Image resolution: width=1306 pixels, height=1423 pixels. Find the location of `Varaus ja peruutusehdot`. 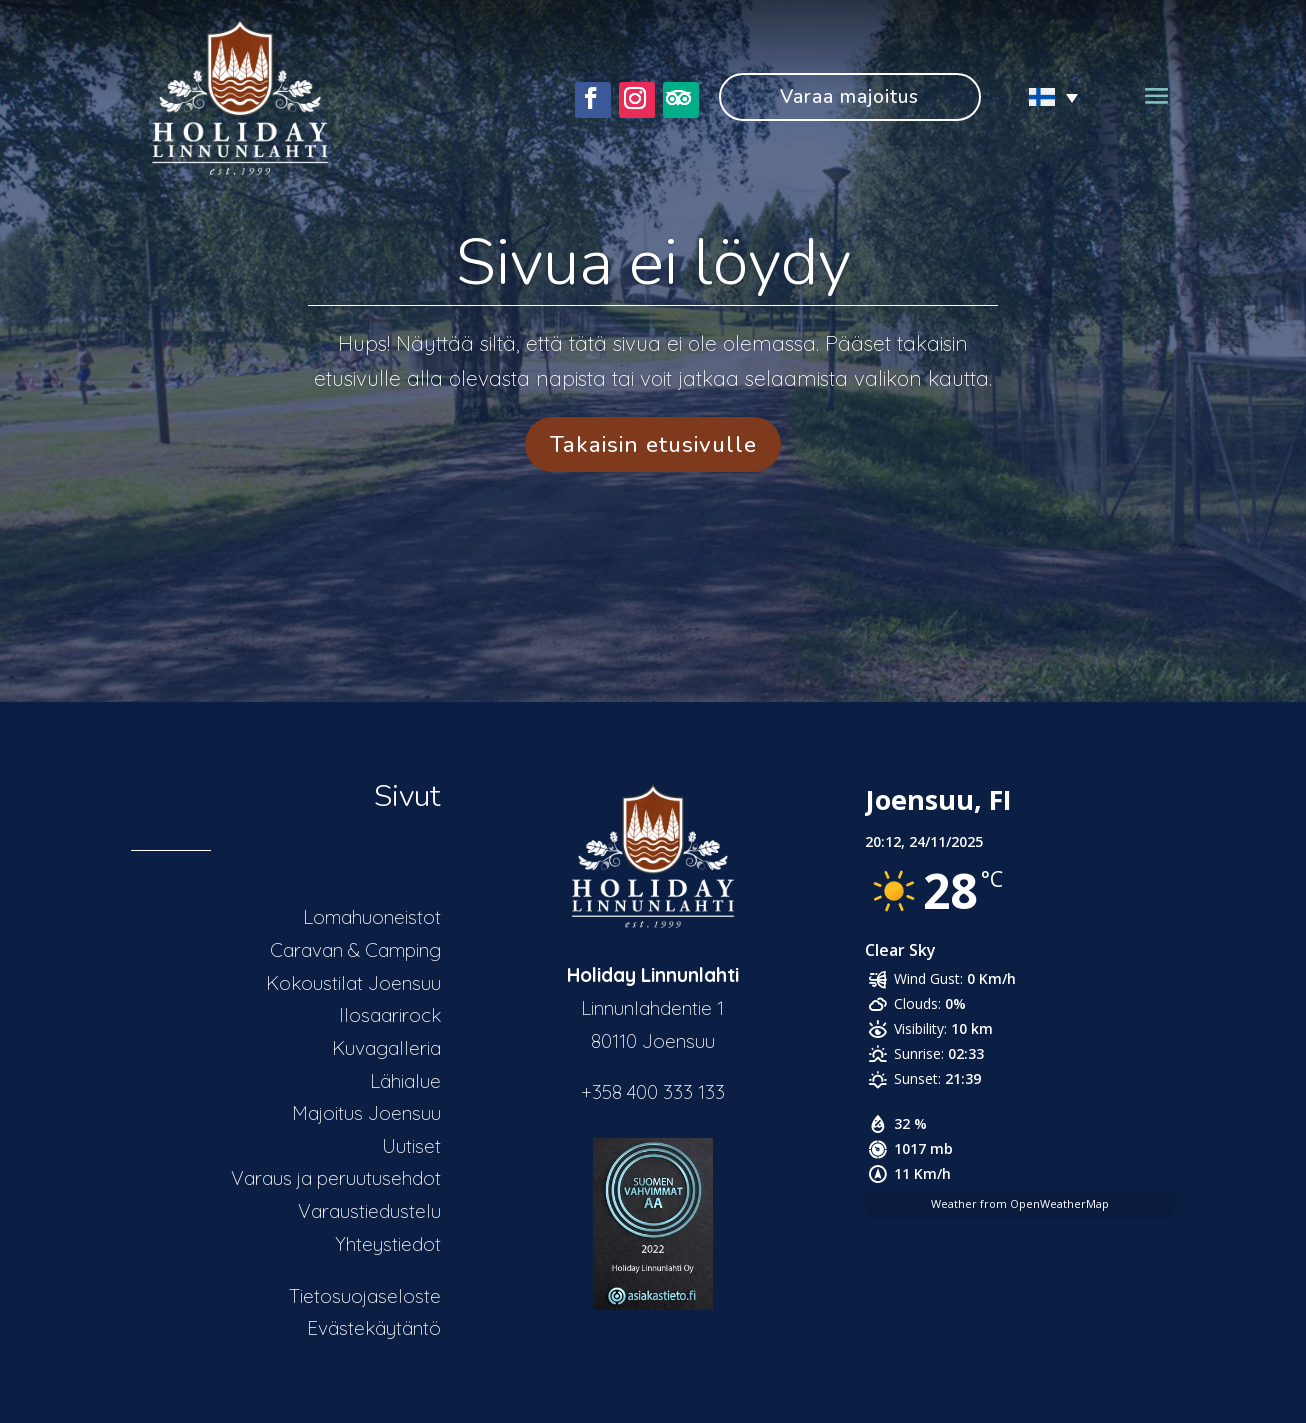

Varaus ja peruutusehdot is located at coordinates (336, 1178).